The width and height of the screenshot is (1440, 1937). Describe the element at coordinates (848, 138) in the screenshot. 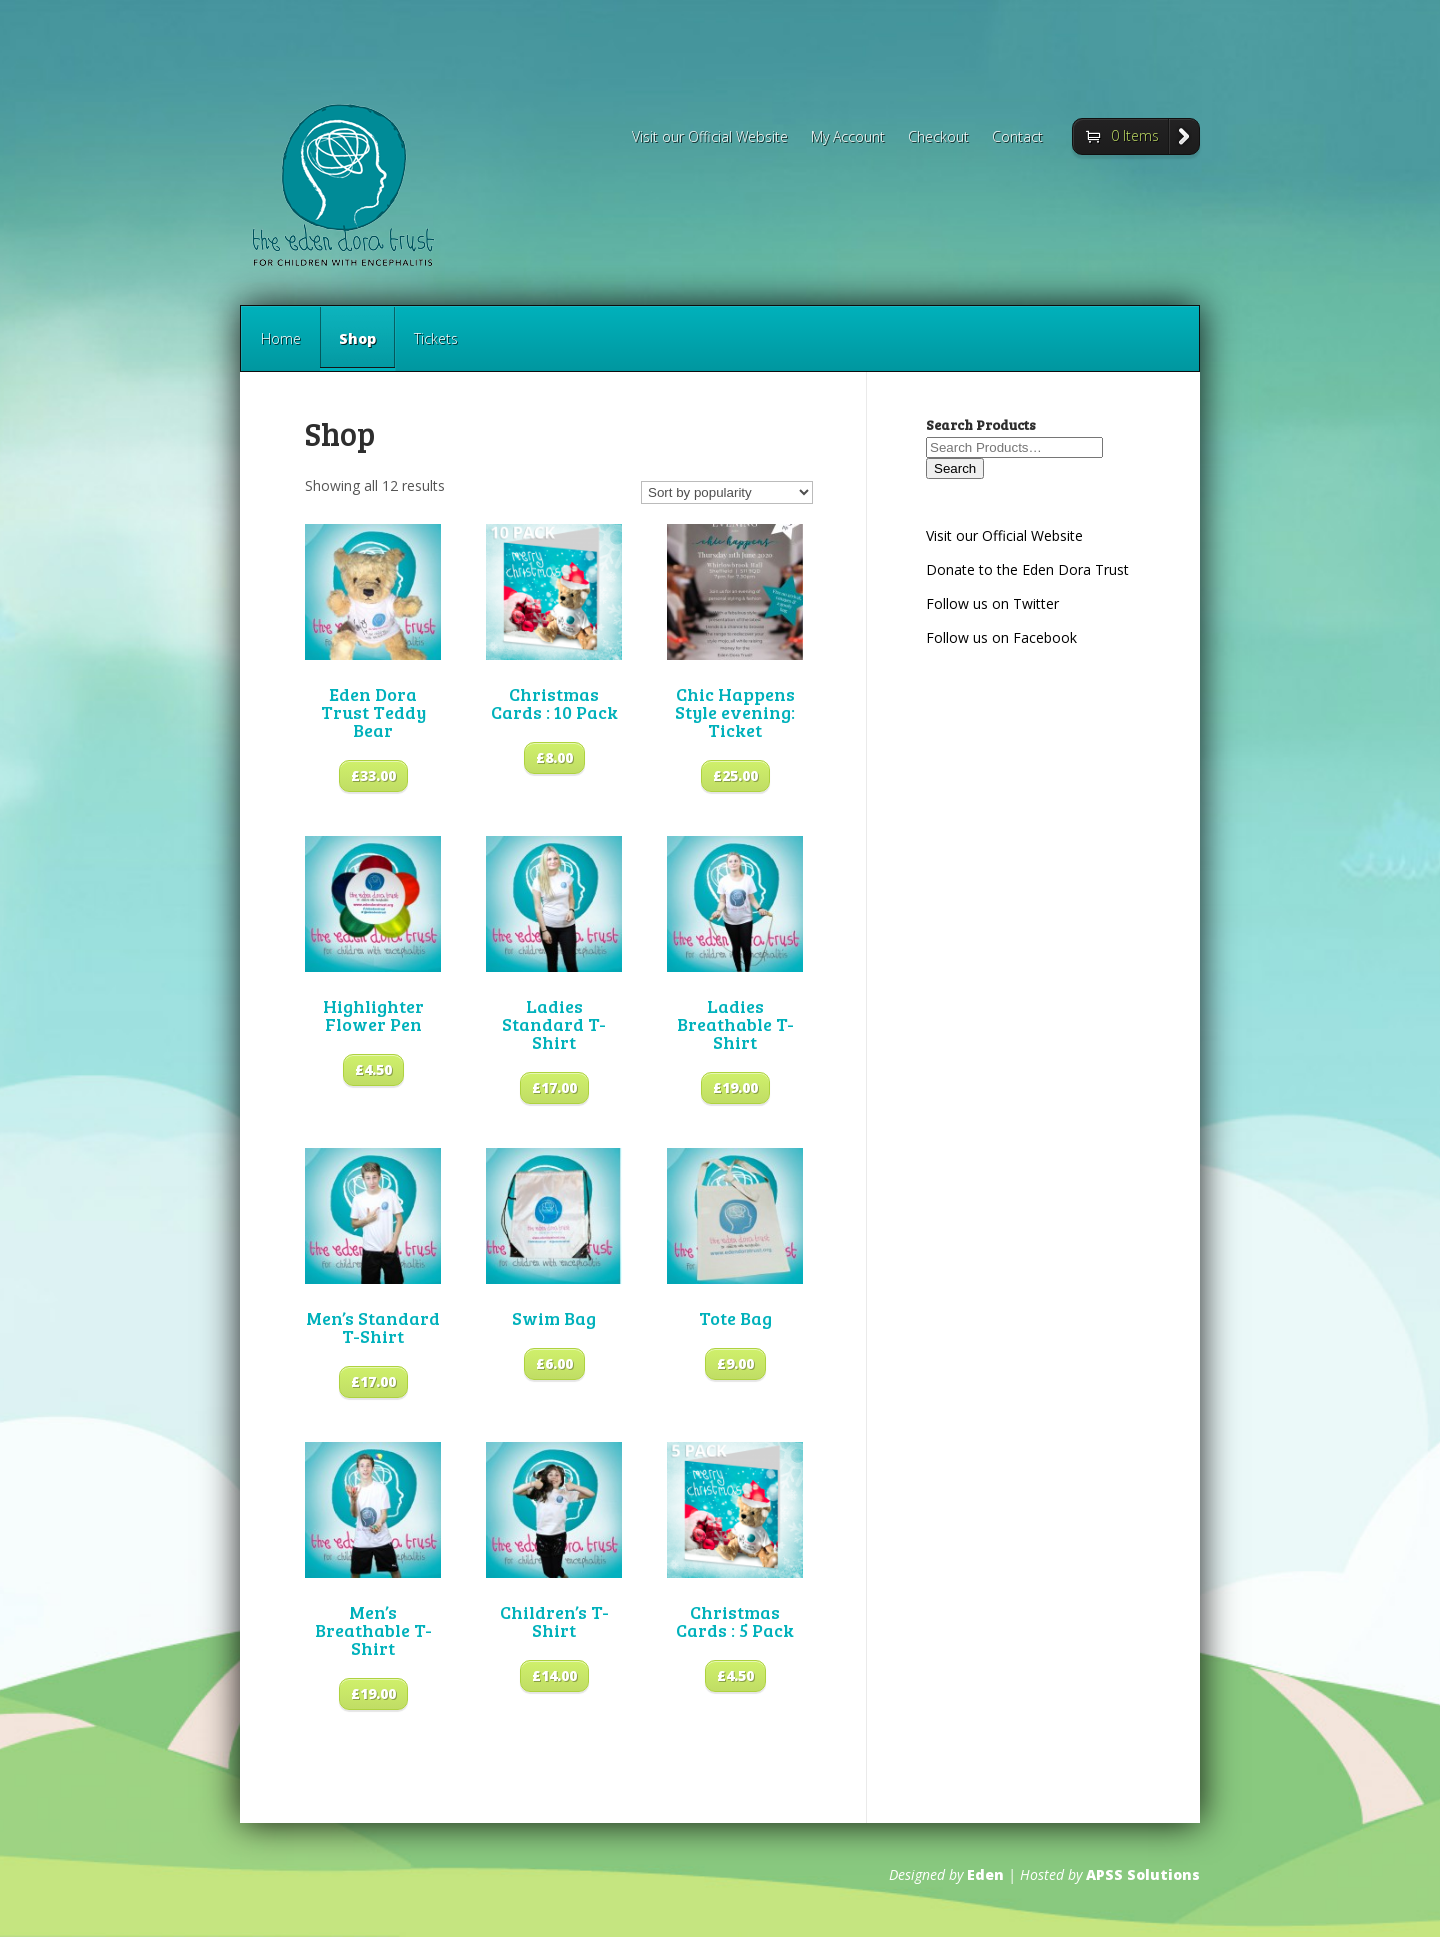

I see `My Account` at that location.